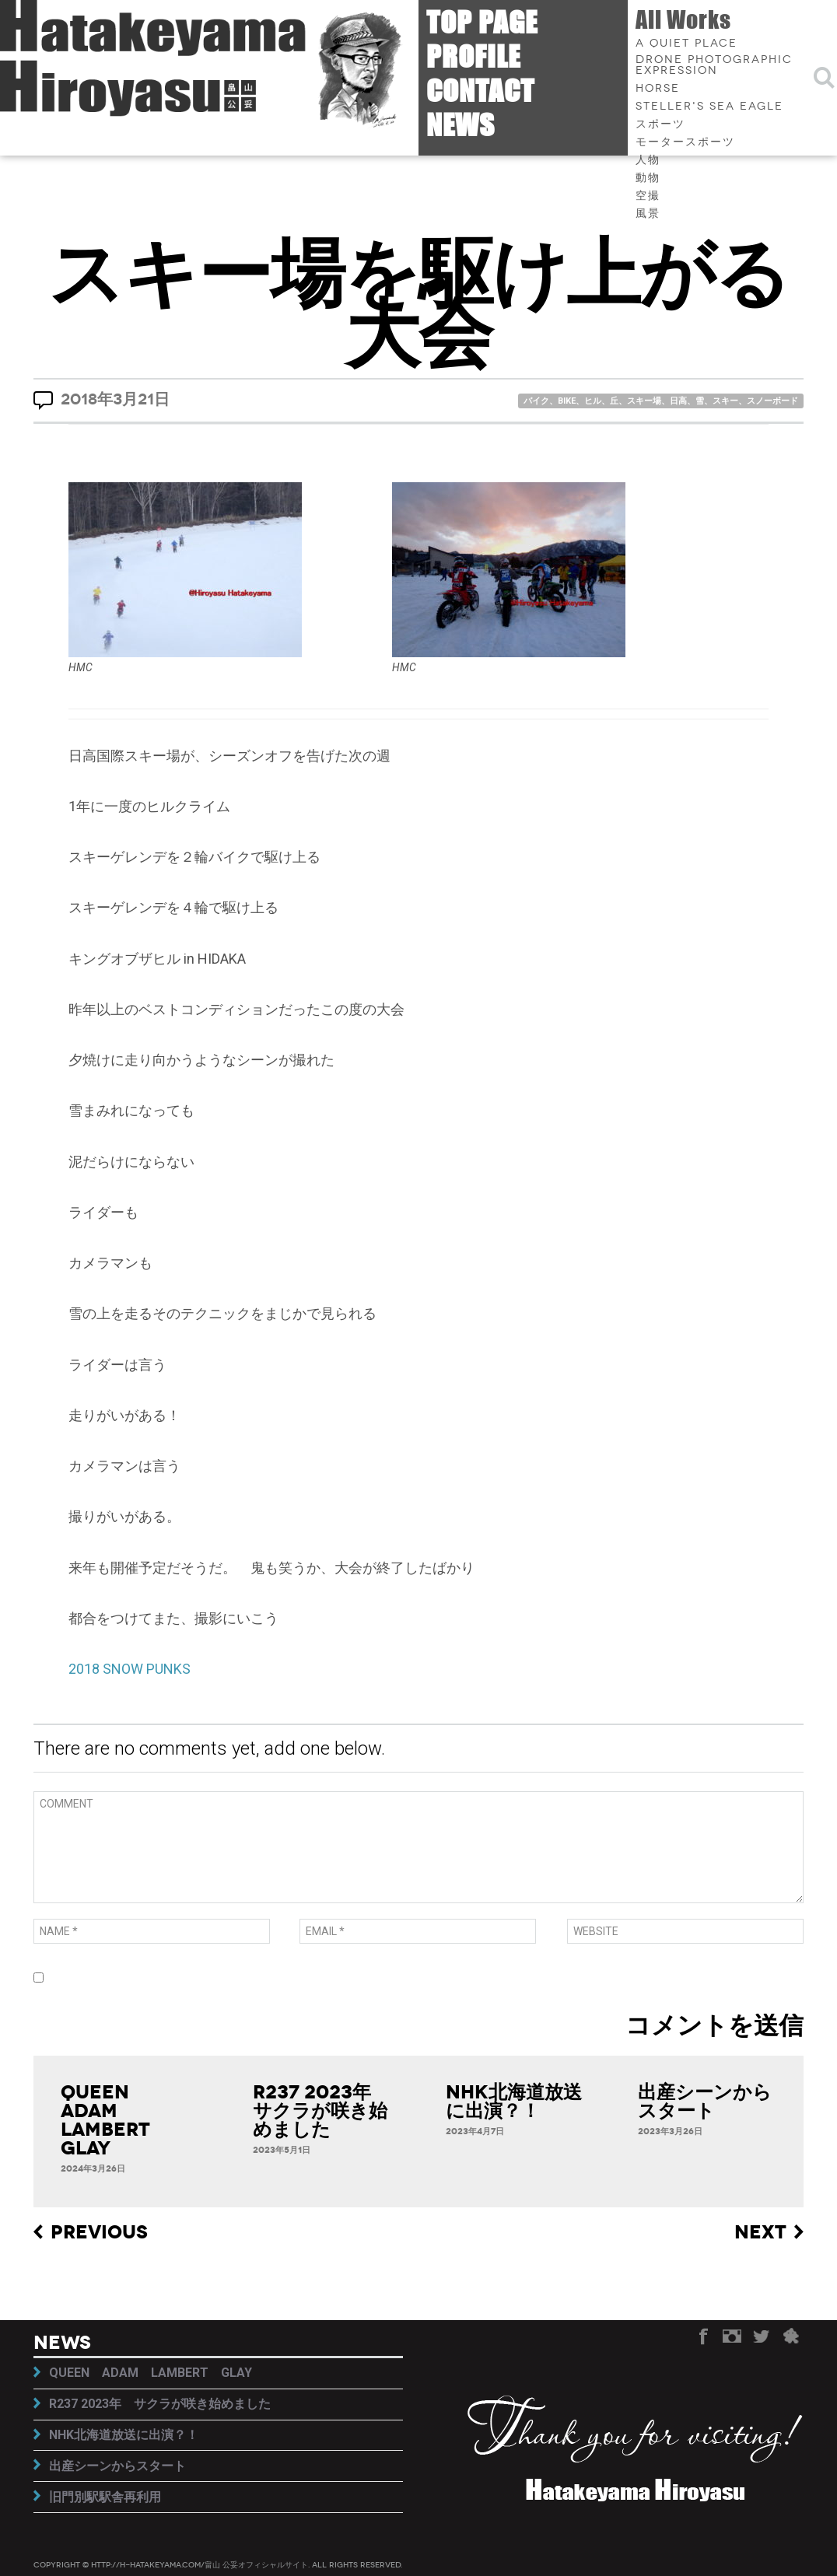 The width and height of the screenshot is (837, 2576). I want to click on 空撮, so click(648, 196).